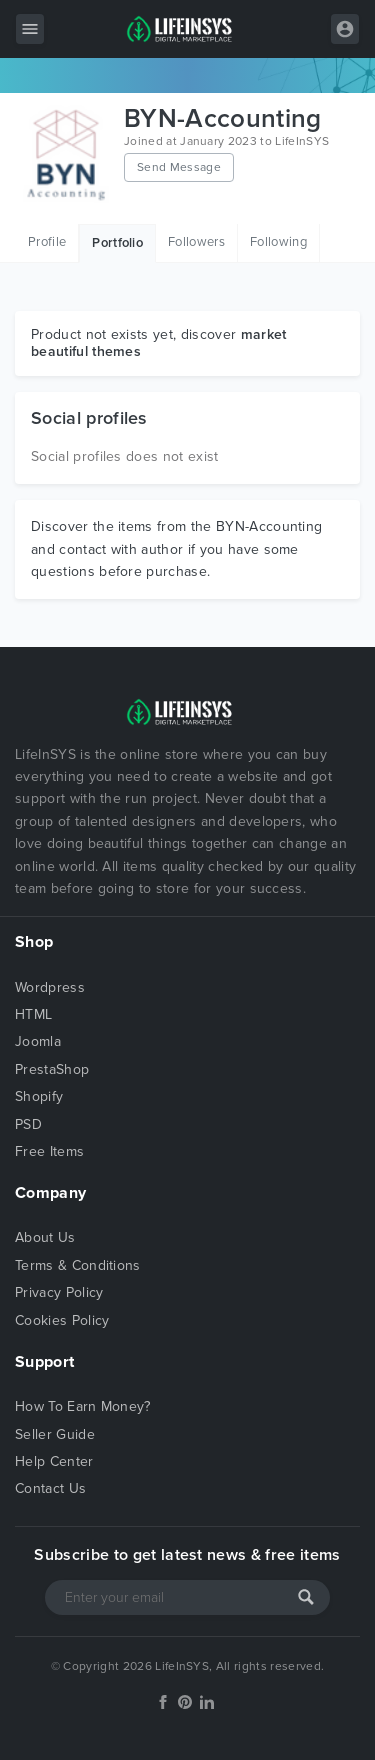 The width and height of the screenshot is (375, 1760). What do you see at coordinates (45, 1237) in the screenshot?
I see `About Us` at bounding box center [45, 1237].